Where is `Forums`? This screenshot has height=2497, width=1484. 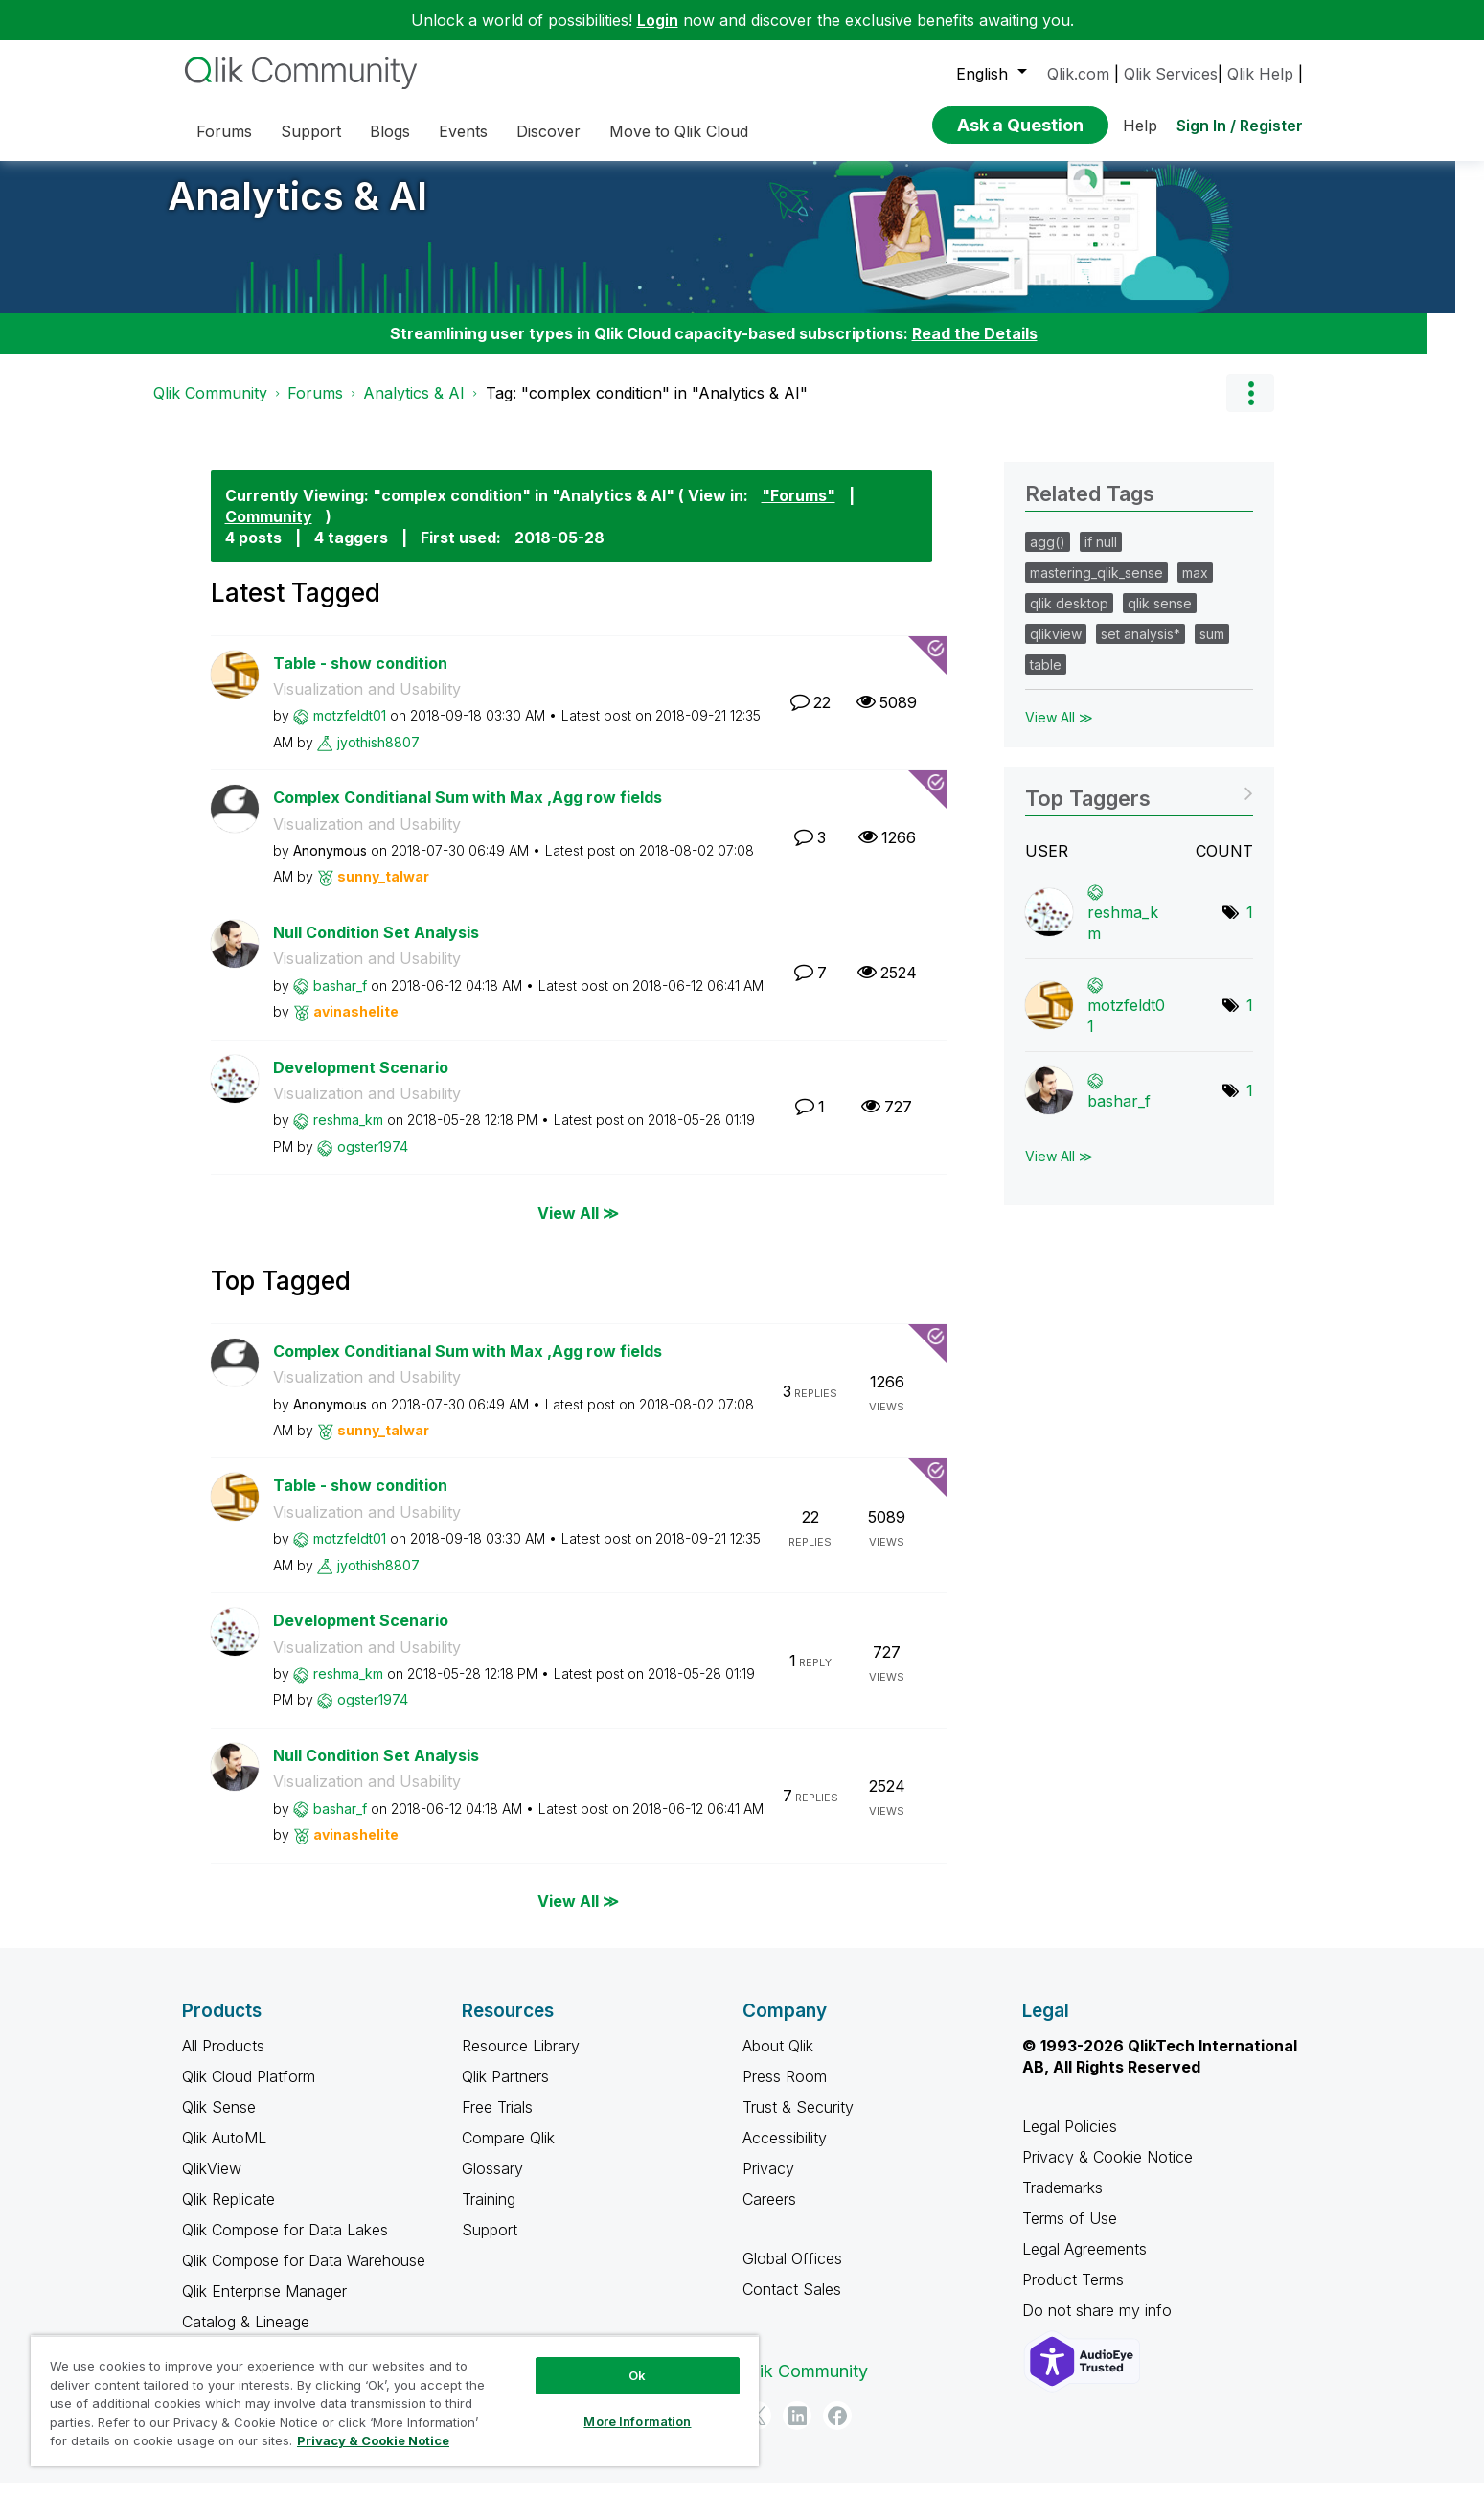 Forums is located at coordinates (315, 407).